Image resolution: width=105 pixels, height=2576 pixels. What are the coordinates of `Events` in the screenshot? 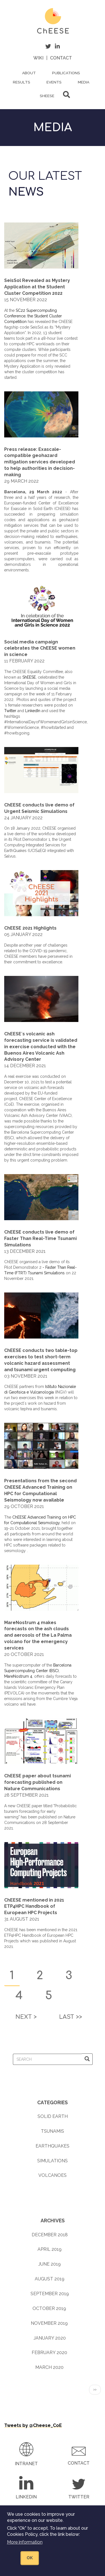 It's located at (54, 82).